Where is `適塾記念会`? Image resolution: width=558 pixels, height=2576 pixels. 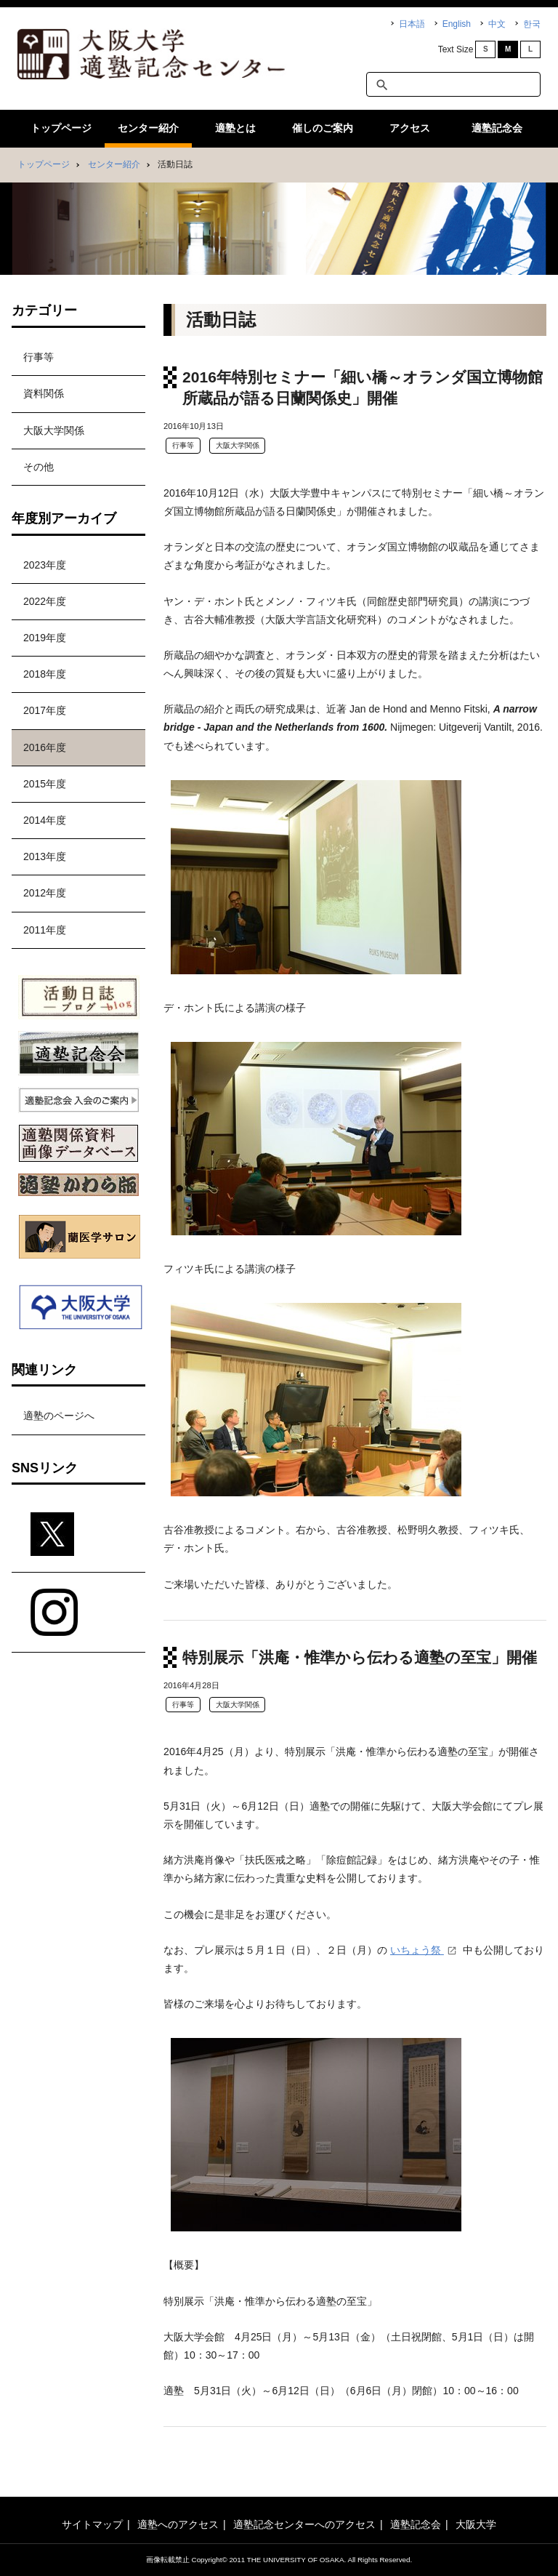 適塾記念会 is located at coordinates (497, 128).